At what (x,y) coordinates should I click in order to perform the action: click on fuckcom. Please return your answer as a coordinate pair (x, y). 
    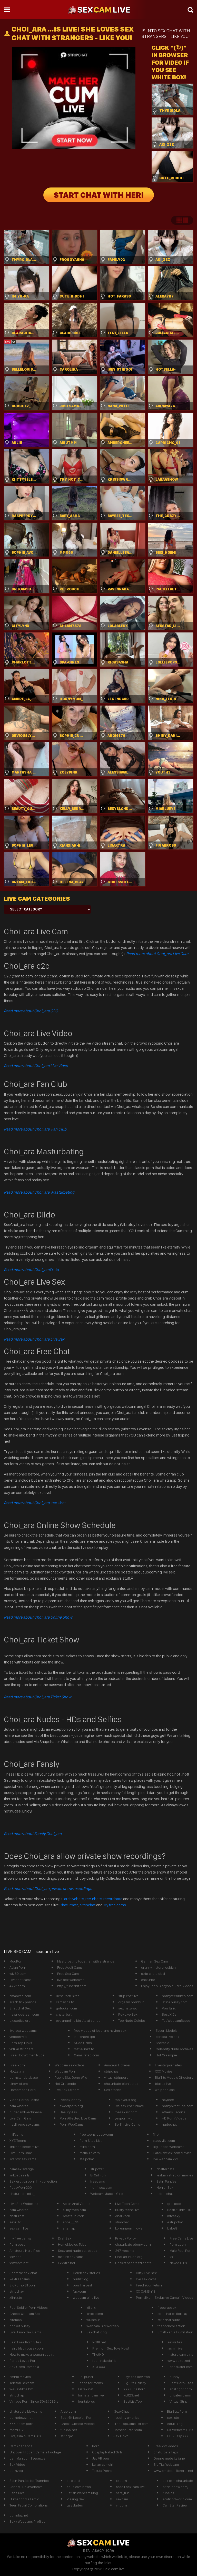
    Looking at the image, I should click on (79, 2291).